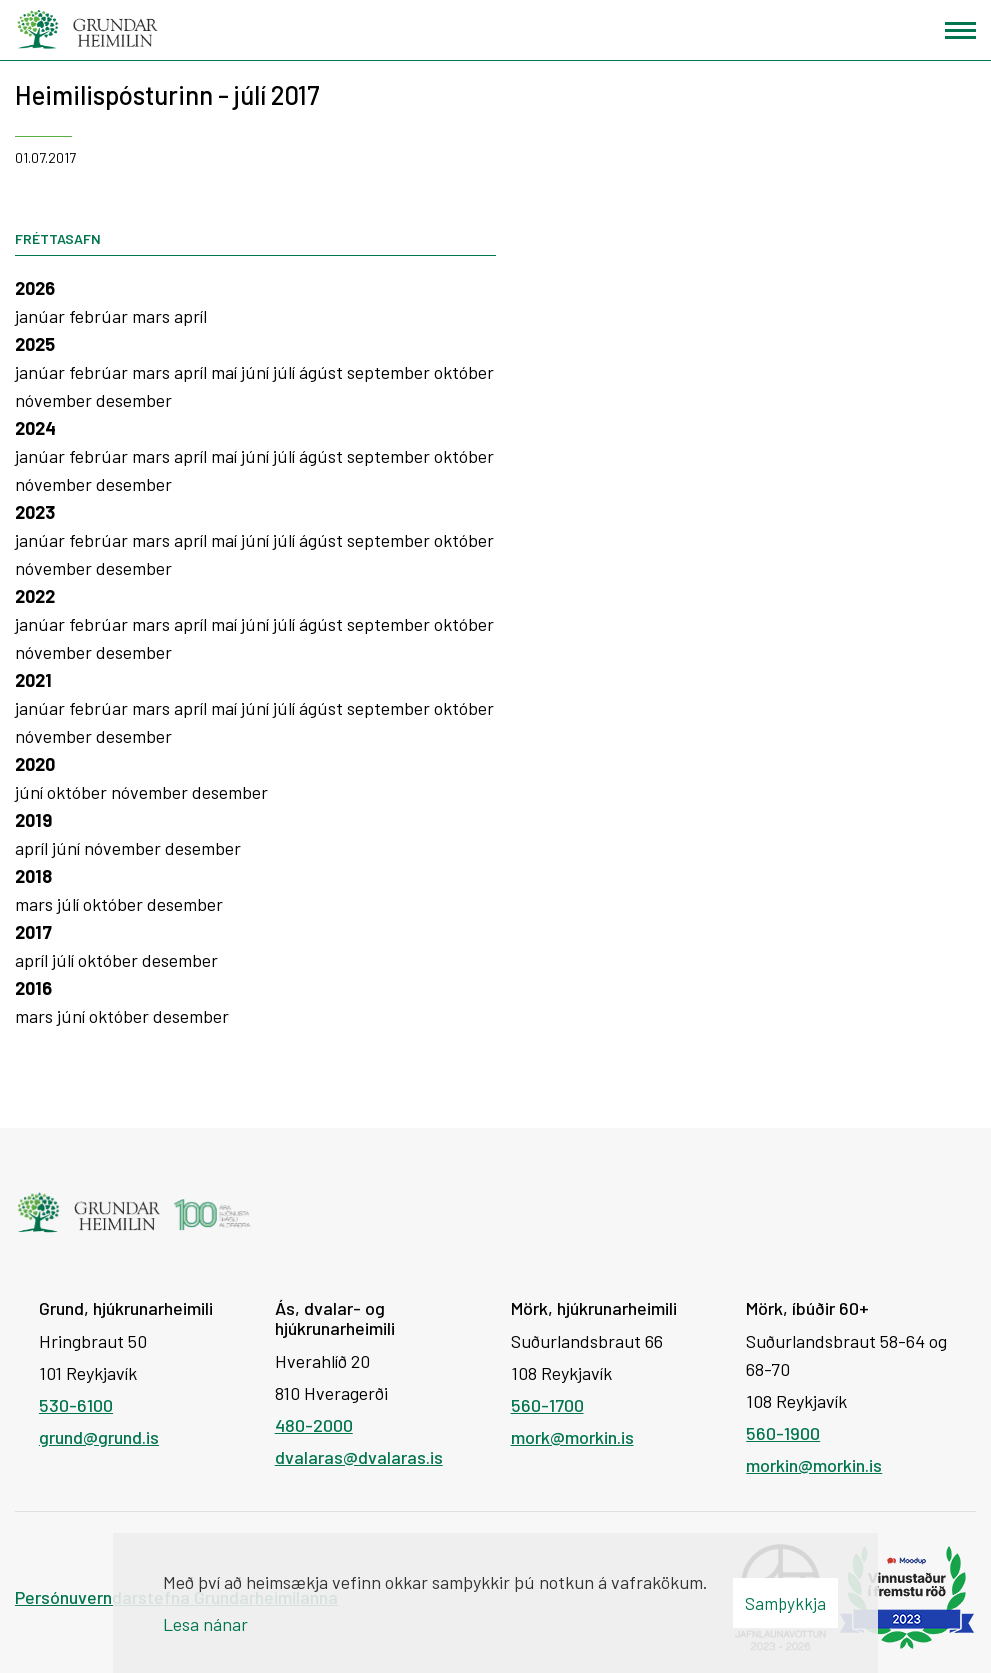 The height and width of the screenshot is (1673, 991). Describe the element at coordinates (42, 316) in the screenshot. I see `janúar` at that location.